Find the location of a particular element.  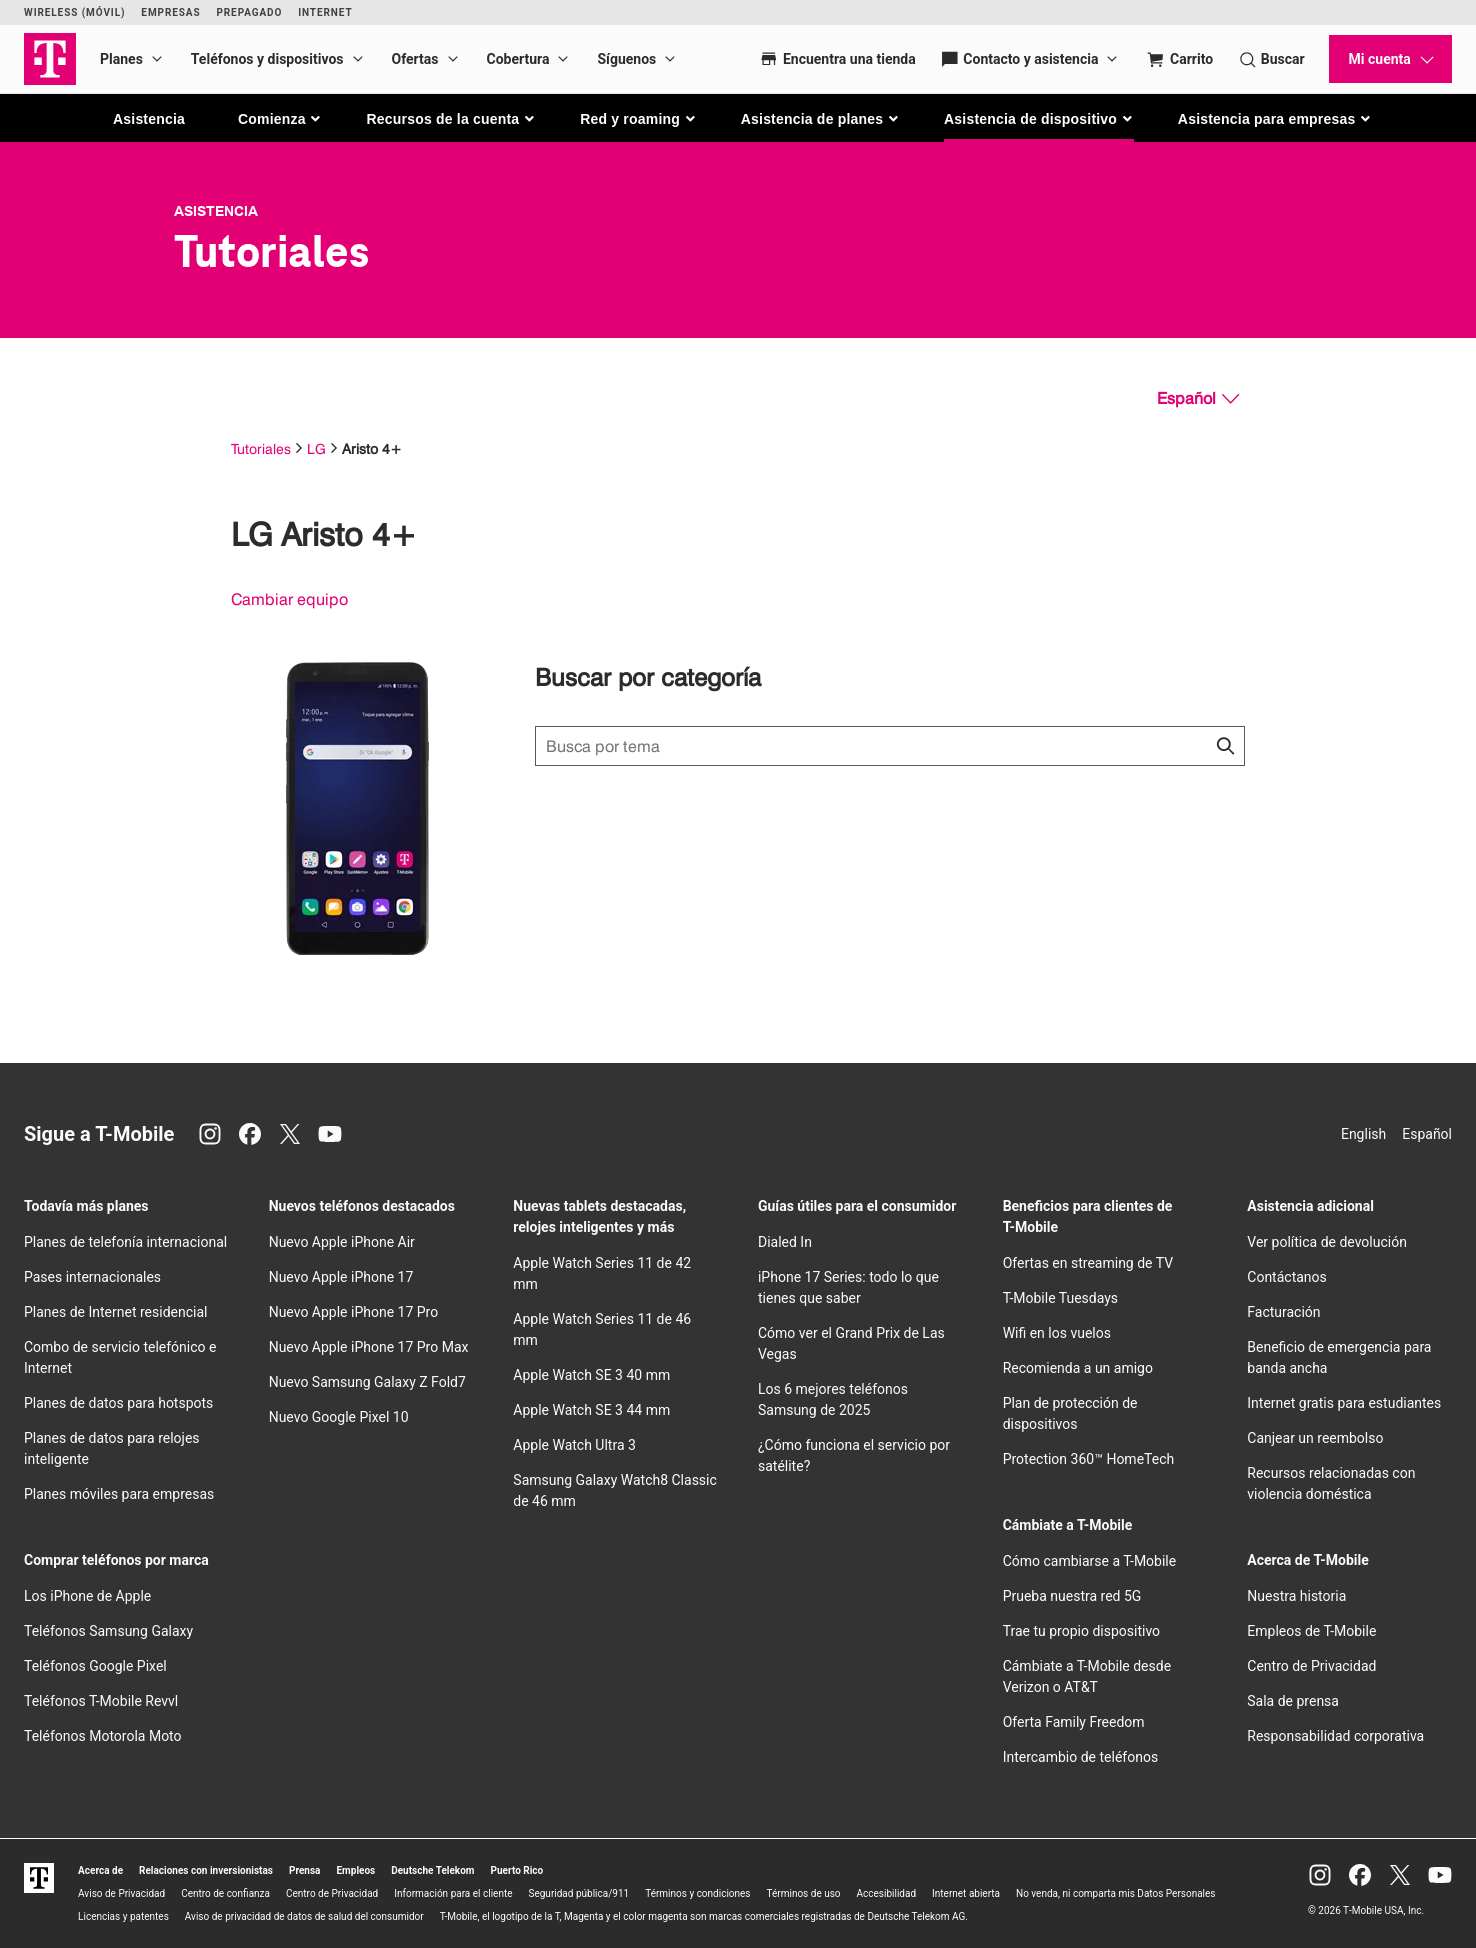

LG is located at coordinates (316, 448).